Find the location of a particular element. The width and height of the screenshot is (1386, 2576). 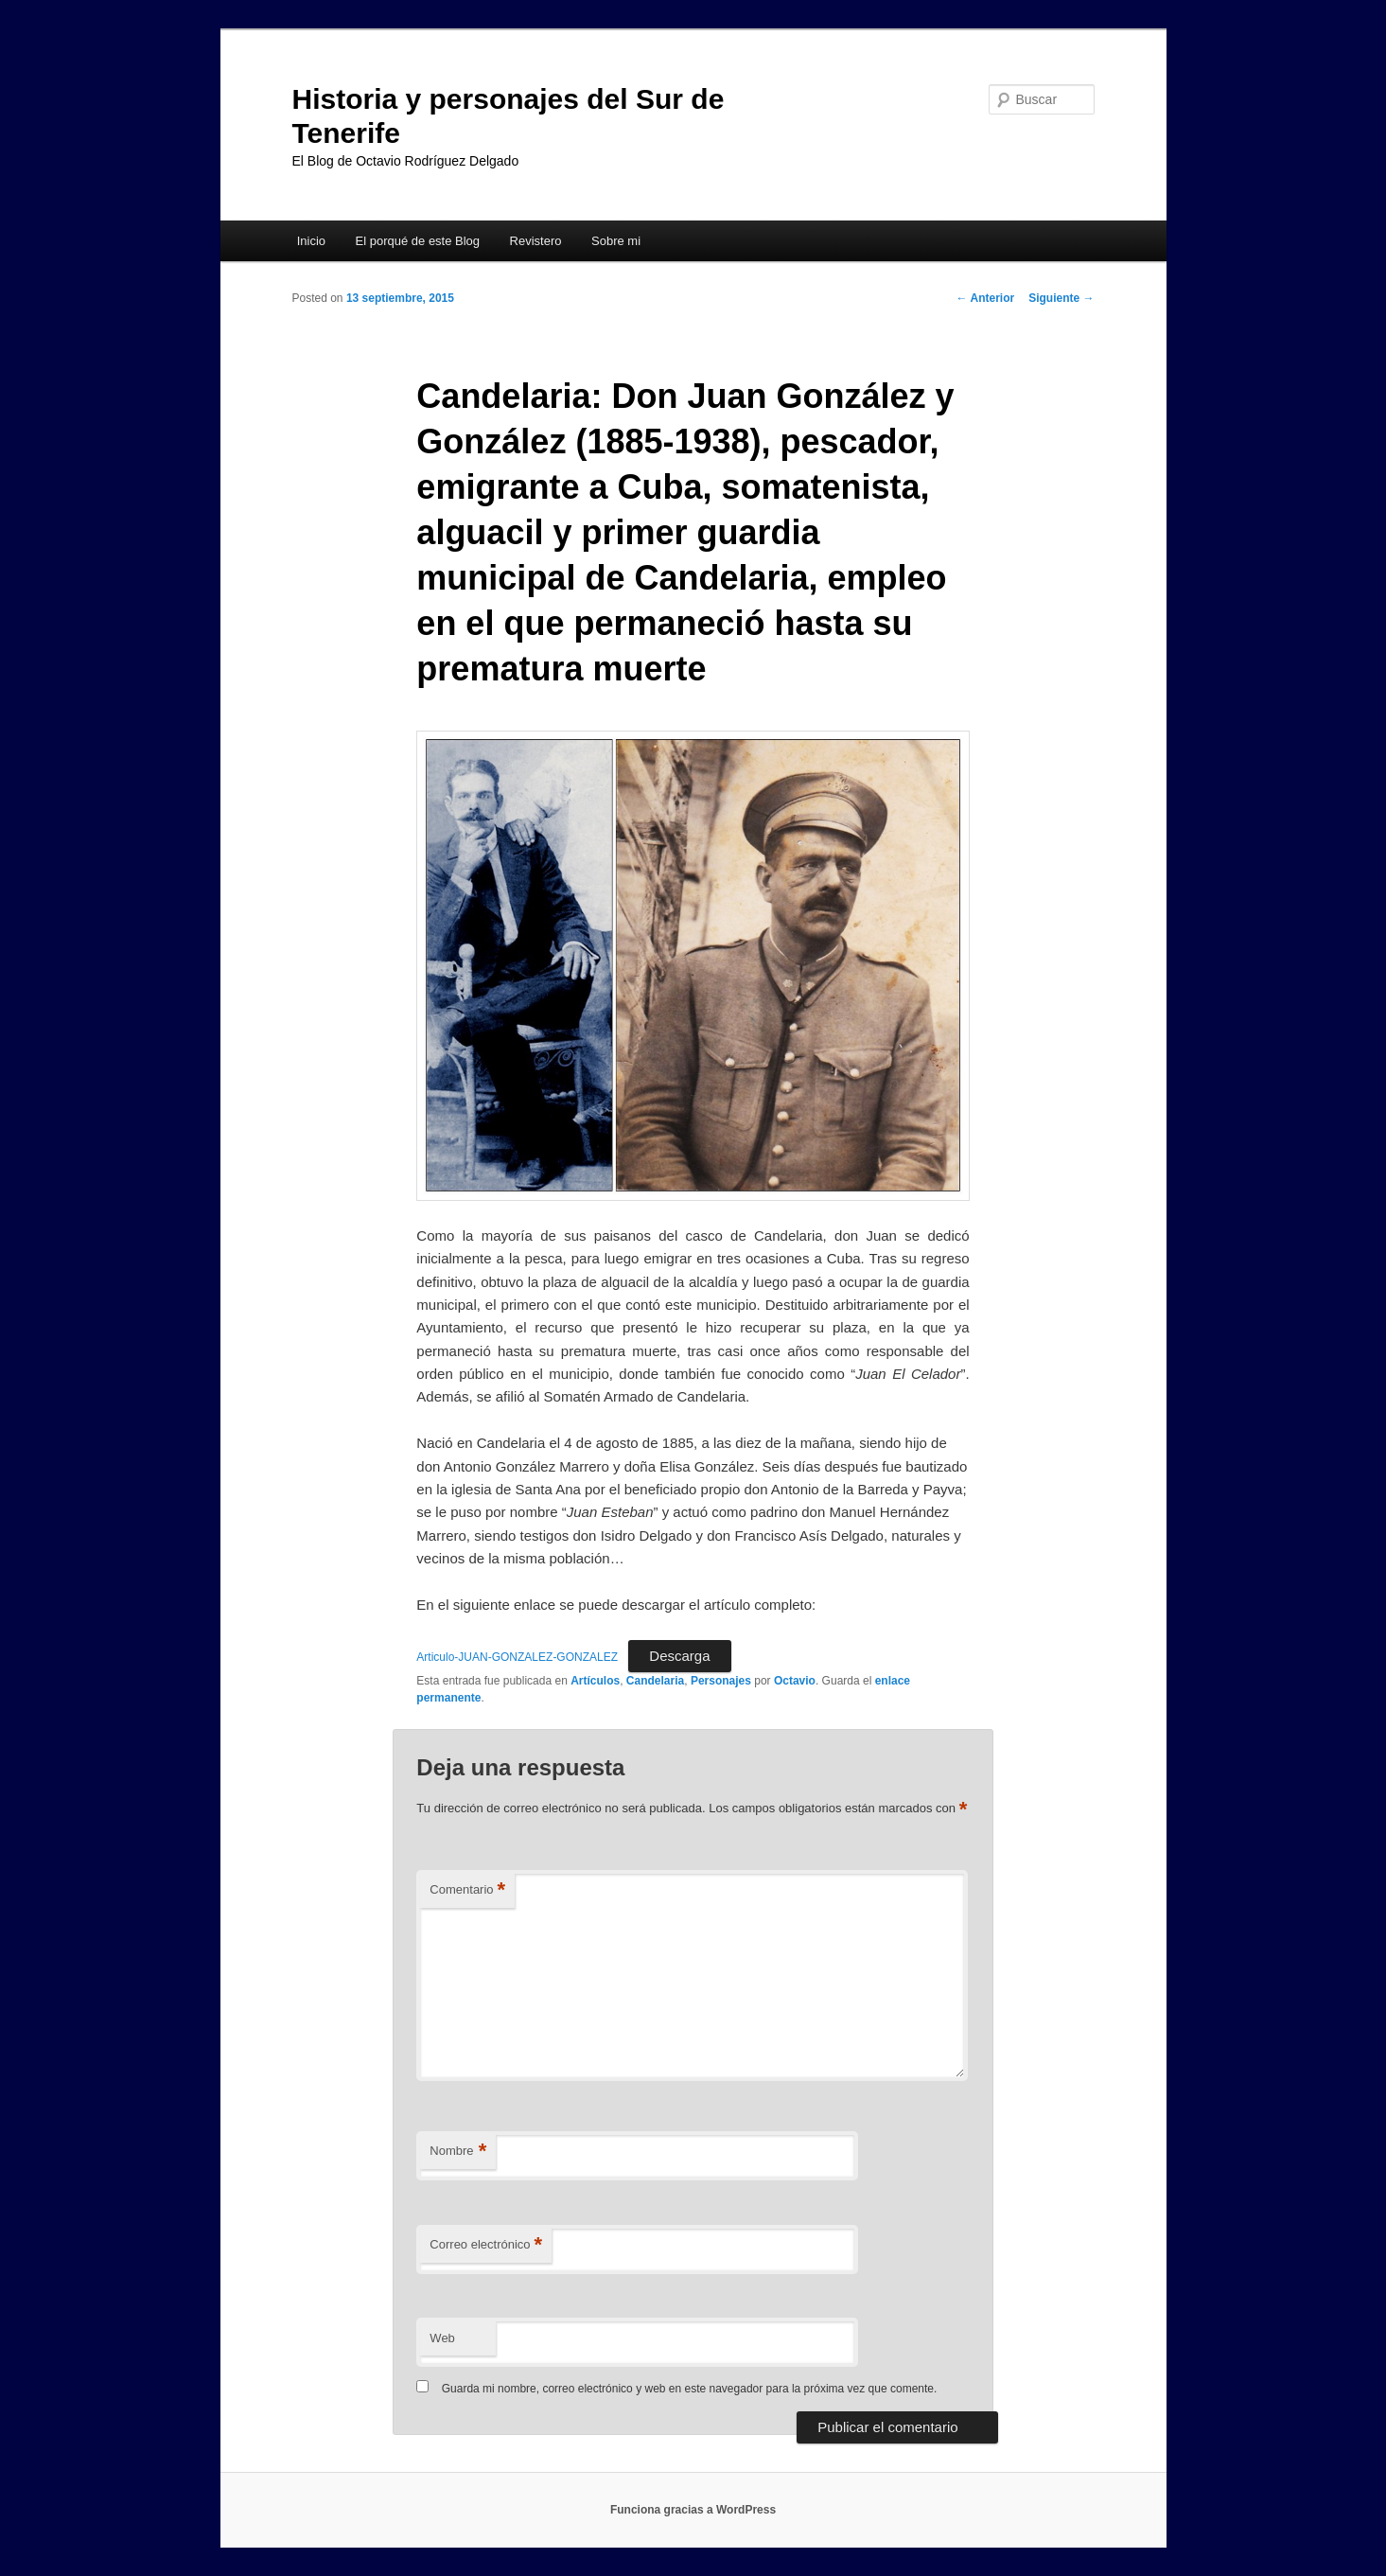

Sobre mi is located at coordinates (615, 241).